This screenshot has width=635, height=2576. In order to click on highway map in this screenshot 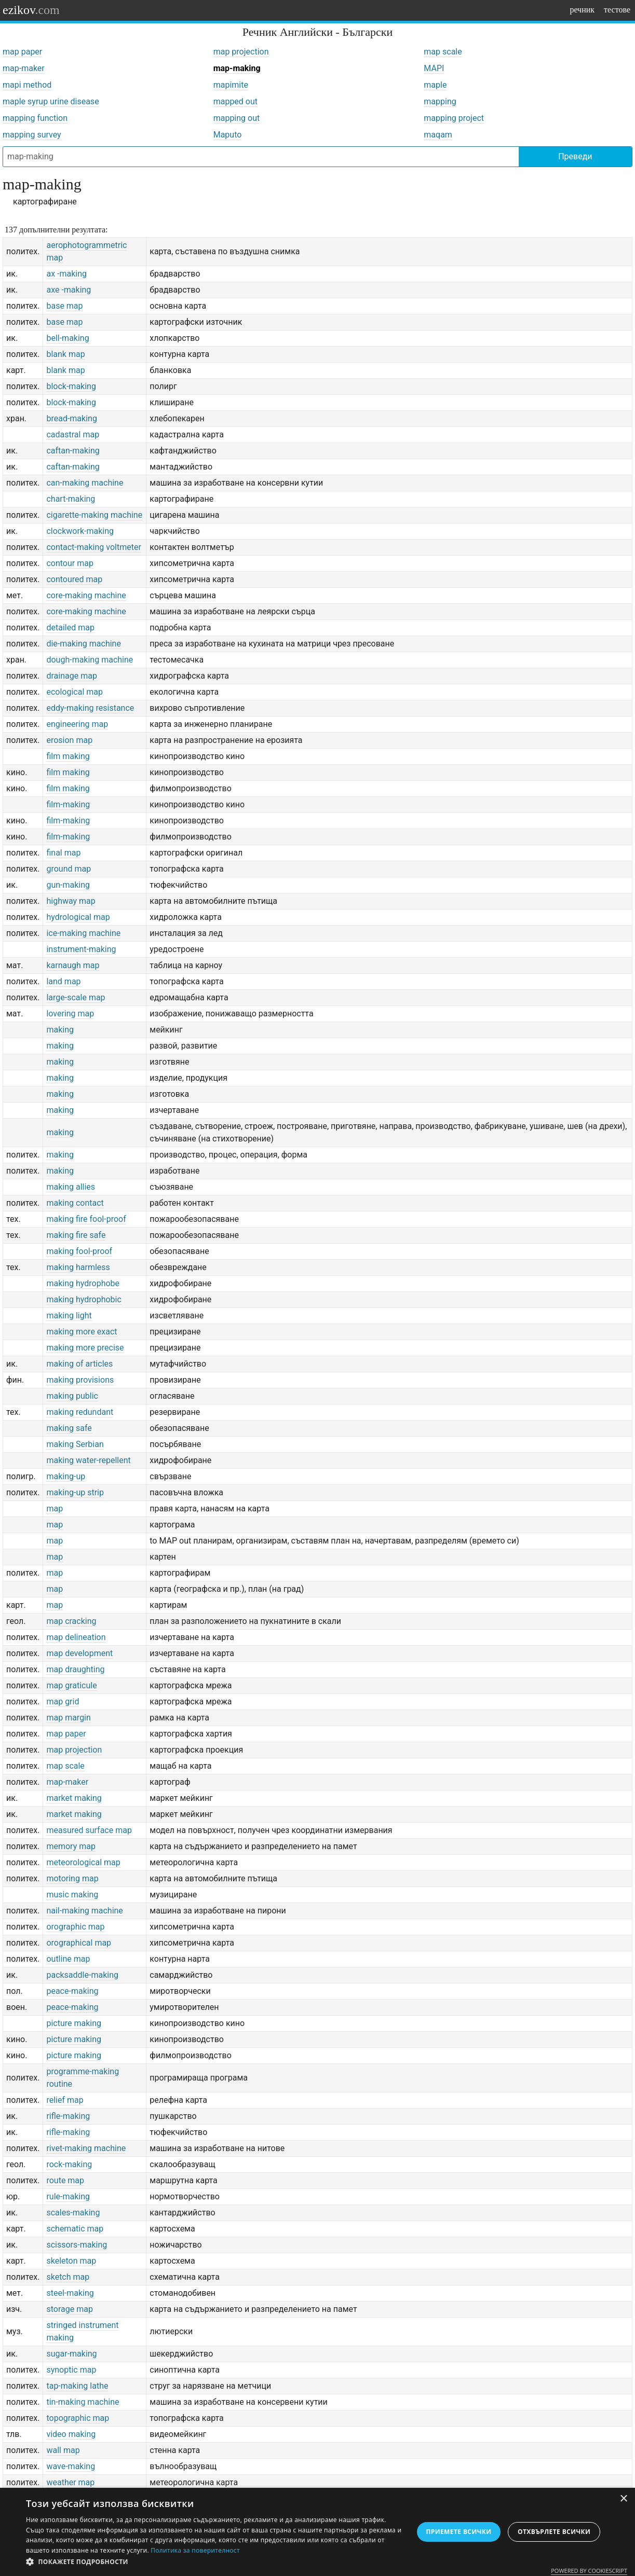, I will do `click(70, 901)`.